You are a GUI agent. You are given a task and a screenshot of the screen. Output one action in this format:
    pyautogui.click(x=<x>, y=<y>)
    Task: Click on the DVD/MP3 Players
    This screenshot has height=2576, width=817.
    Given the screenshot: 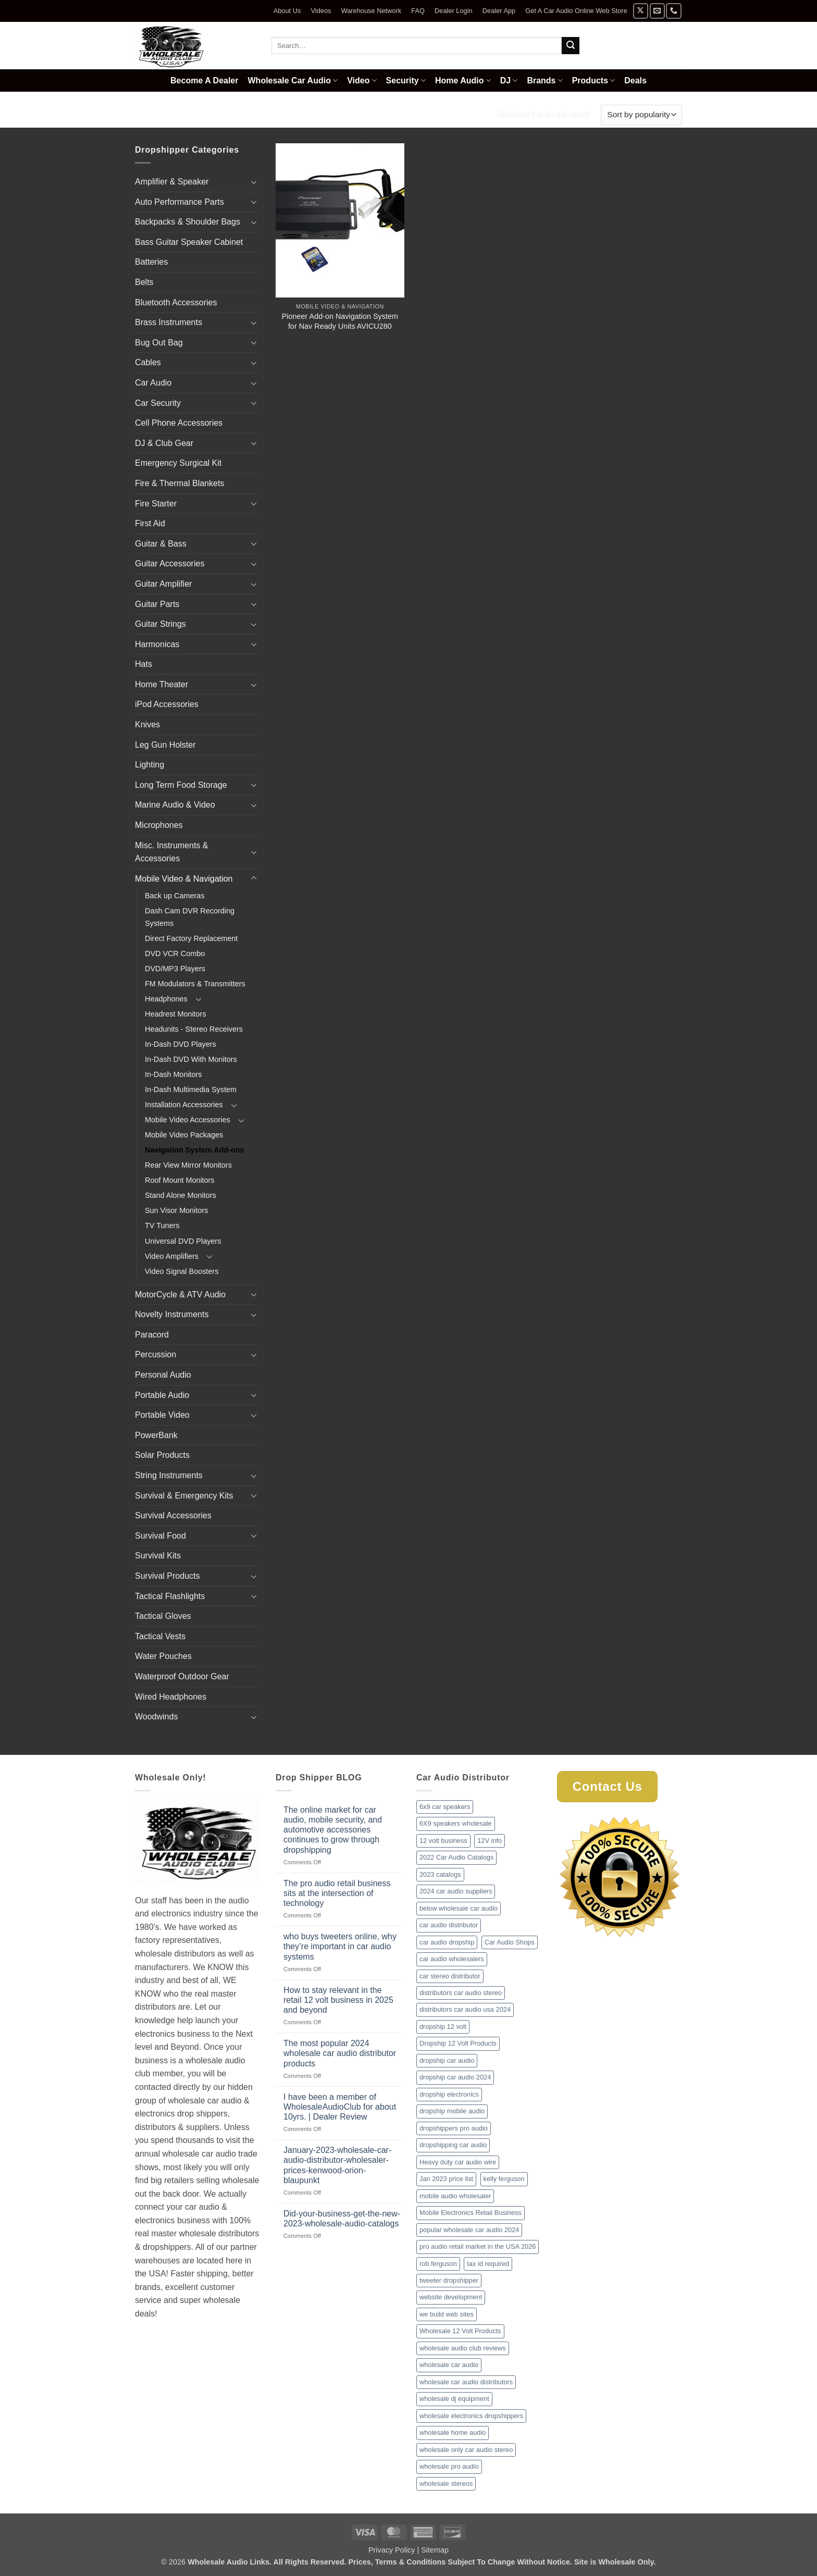 What is the action you would take?
    pyautogui.click(x=175, y=968)
    